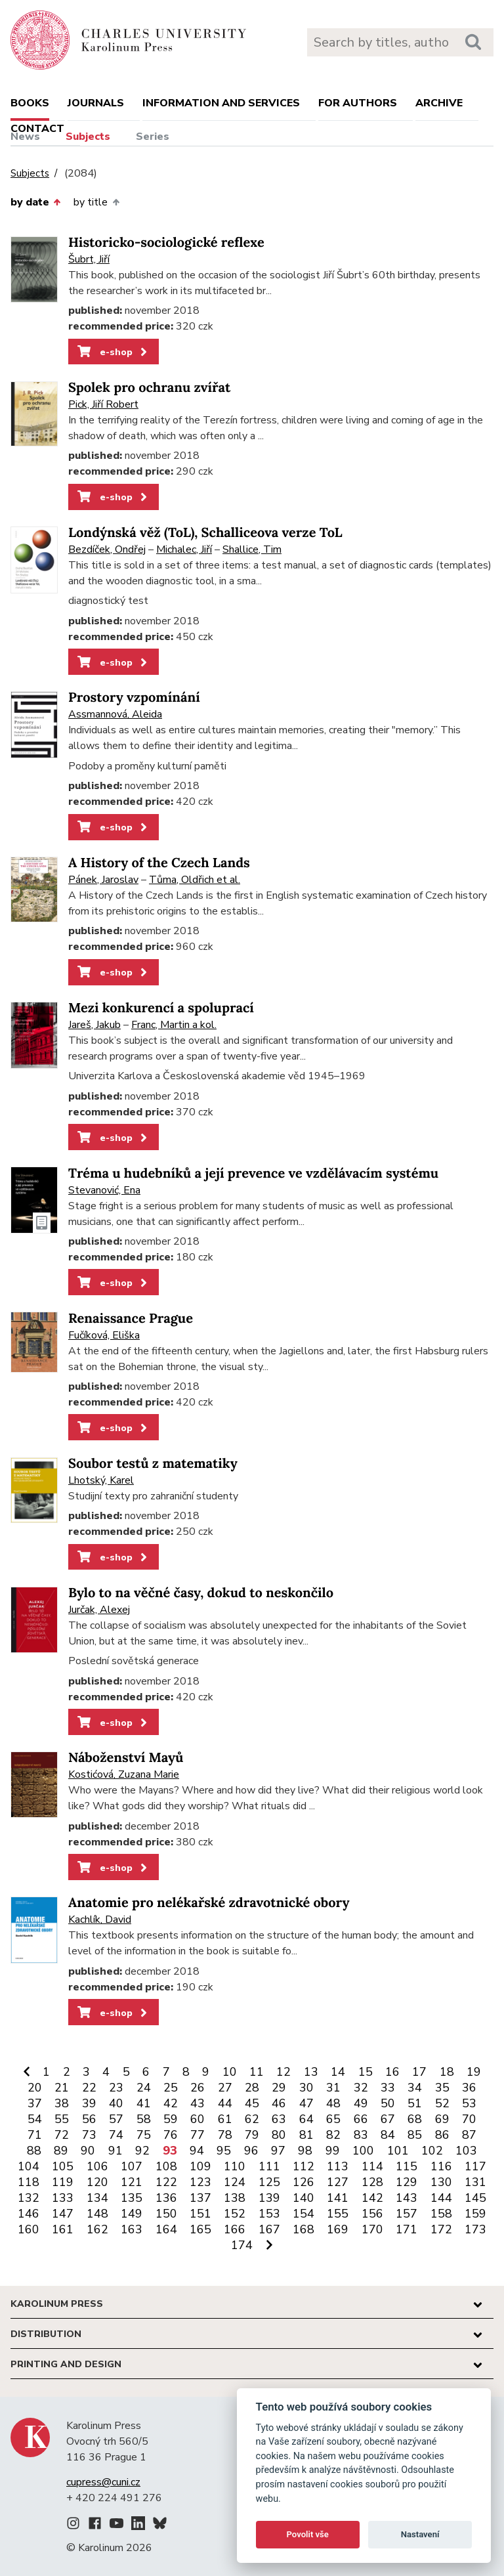  I want to click on 23, so click(116, 2087).